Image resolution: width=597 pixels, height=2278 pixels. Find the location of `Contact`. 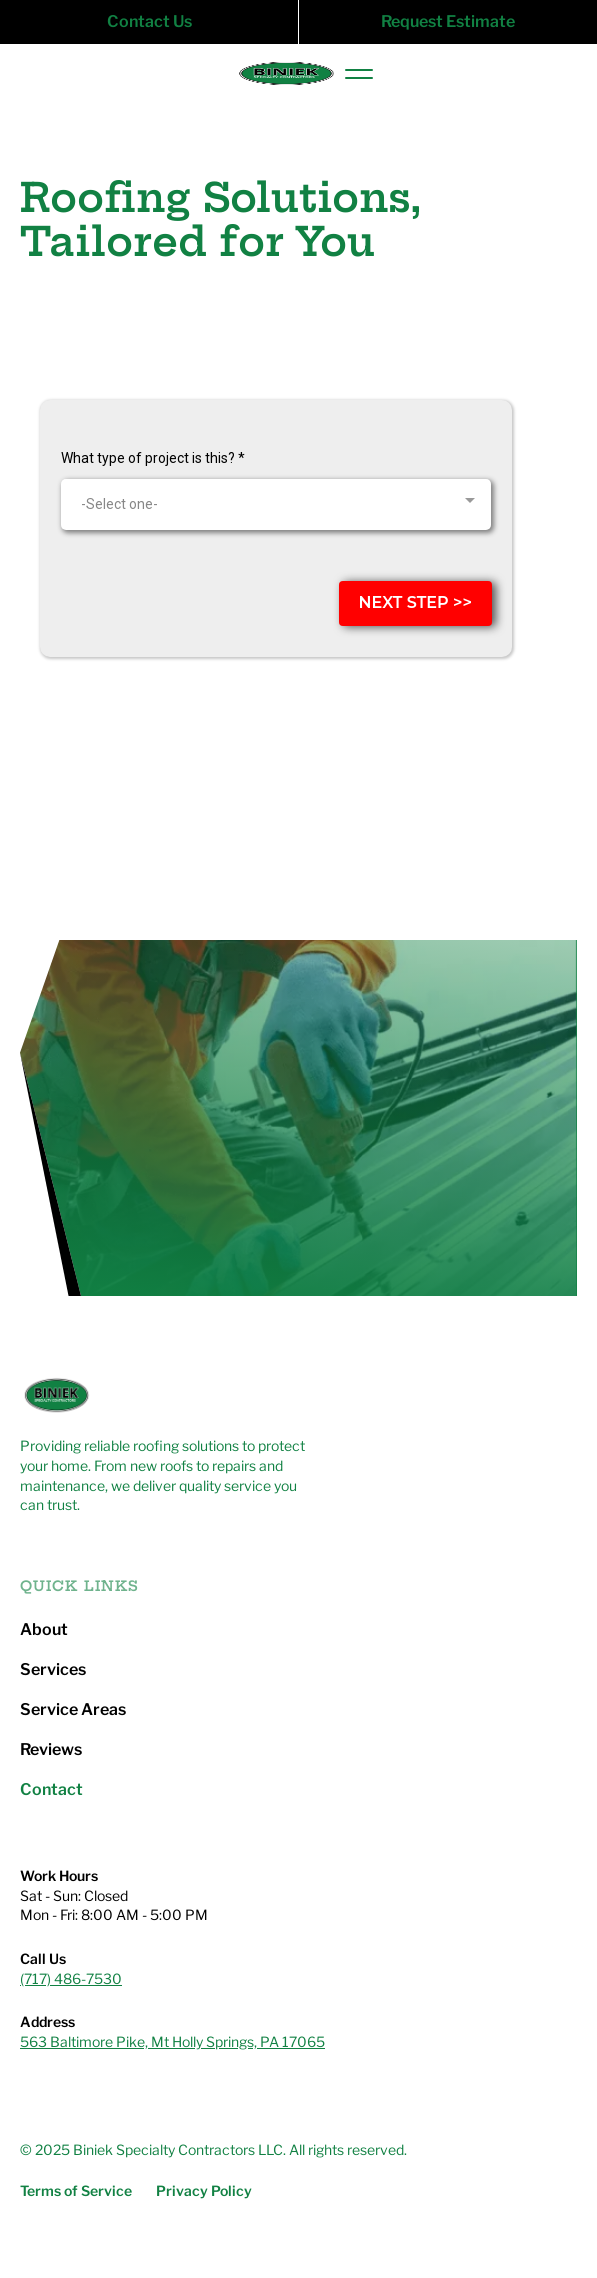

Contact is located at coordinates (51, 1790).